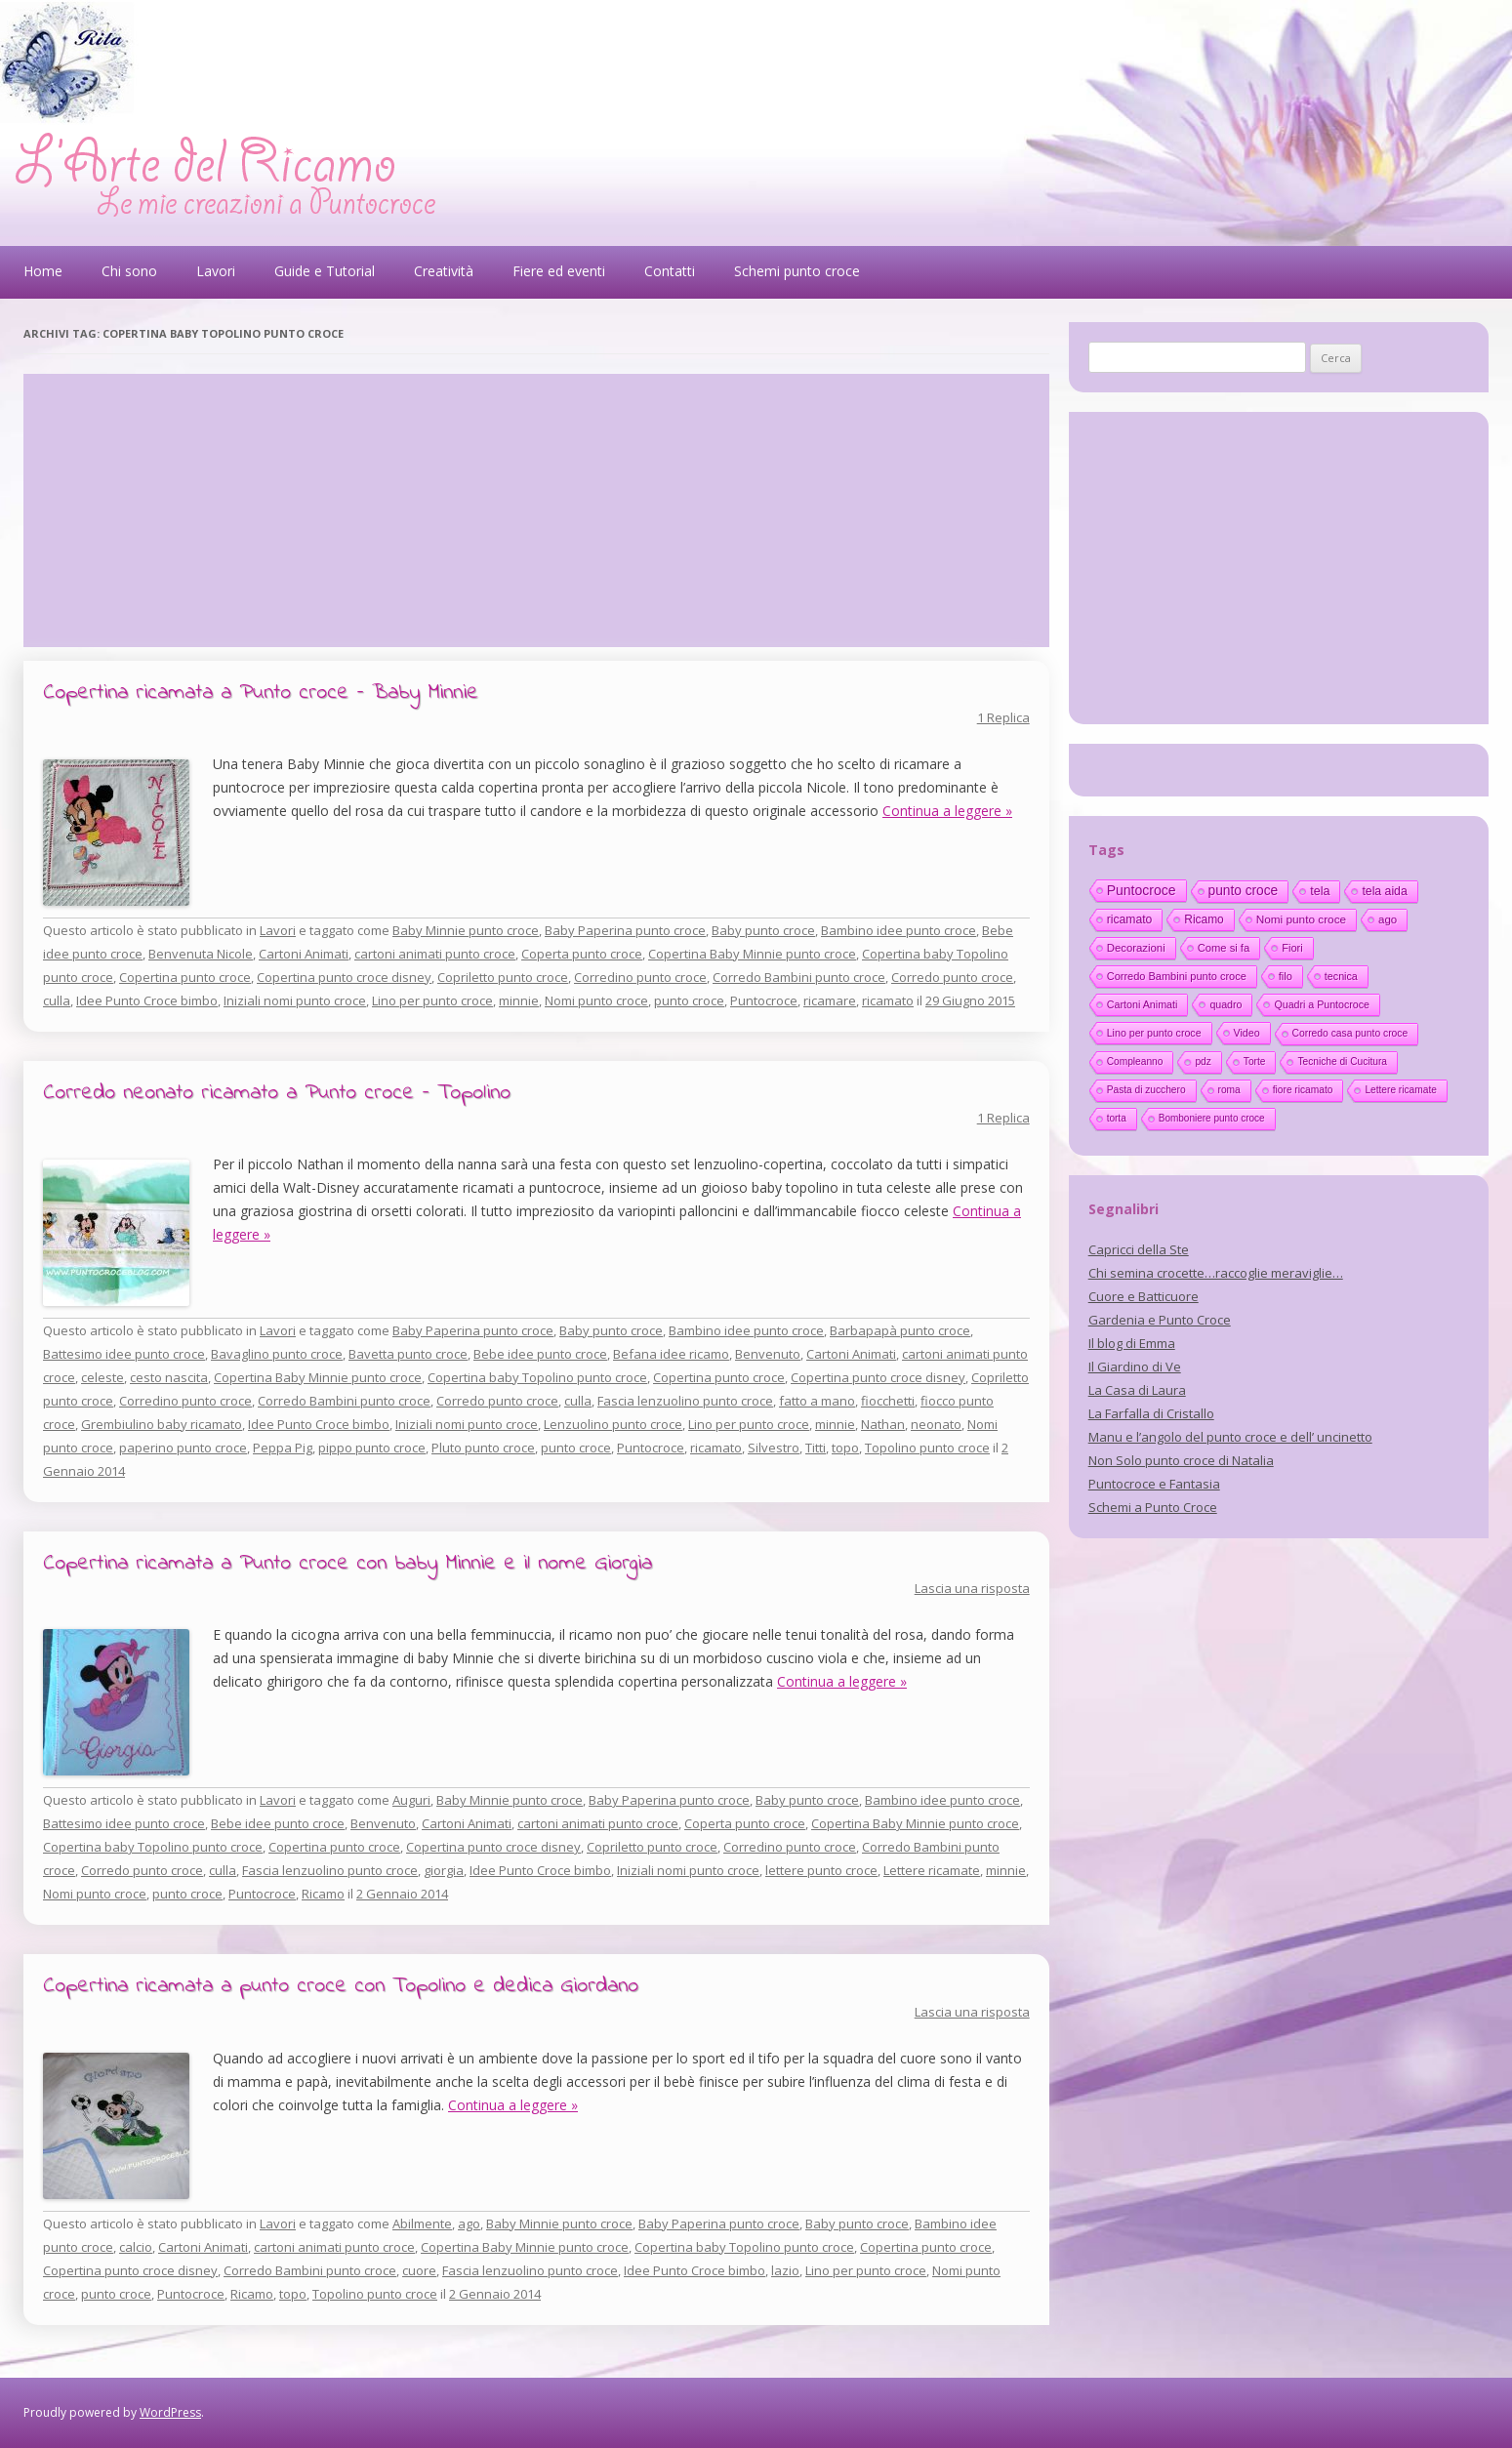  What do you see at coordinates (558, 271) in the screenshot?
I see `Fiere ed eventi` at bounding box center [558, 271].